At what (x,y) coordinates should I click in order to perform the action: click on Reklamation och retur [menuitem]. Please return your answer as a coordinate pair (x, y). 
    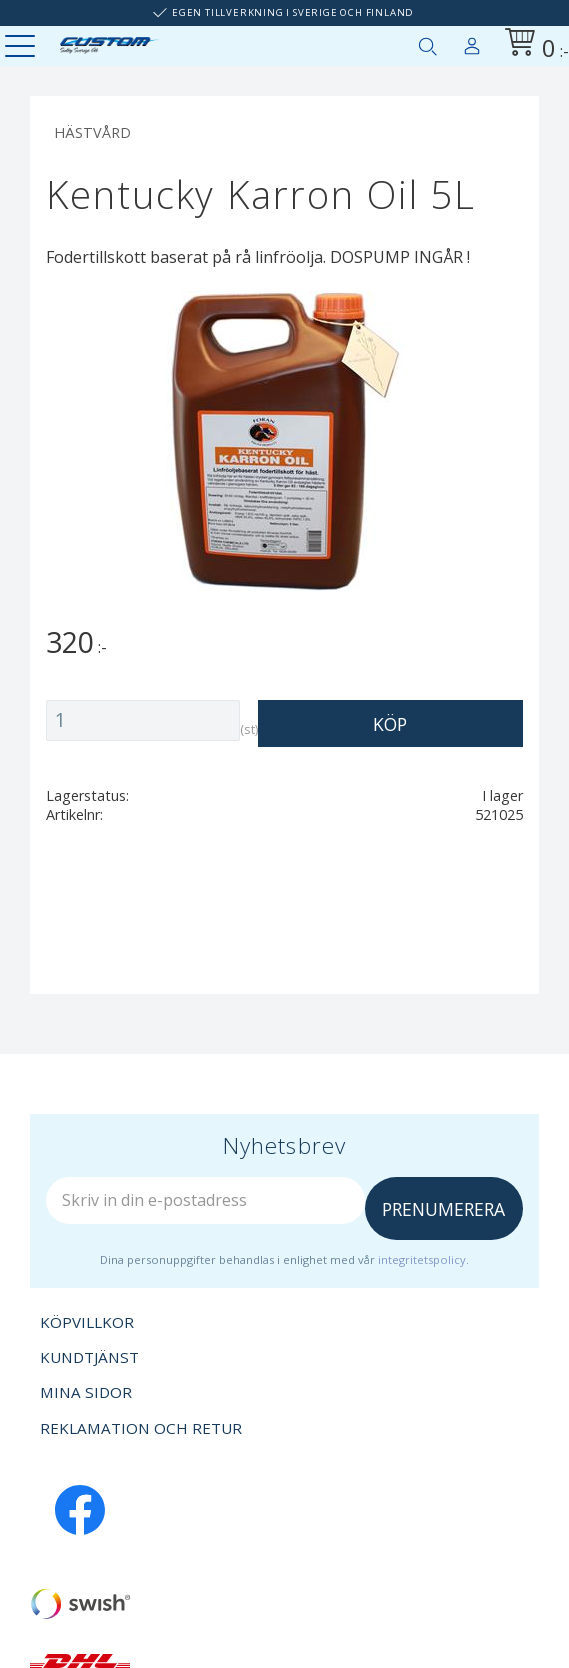
    Looking at the image, I should click on (141, 1428).